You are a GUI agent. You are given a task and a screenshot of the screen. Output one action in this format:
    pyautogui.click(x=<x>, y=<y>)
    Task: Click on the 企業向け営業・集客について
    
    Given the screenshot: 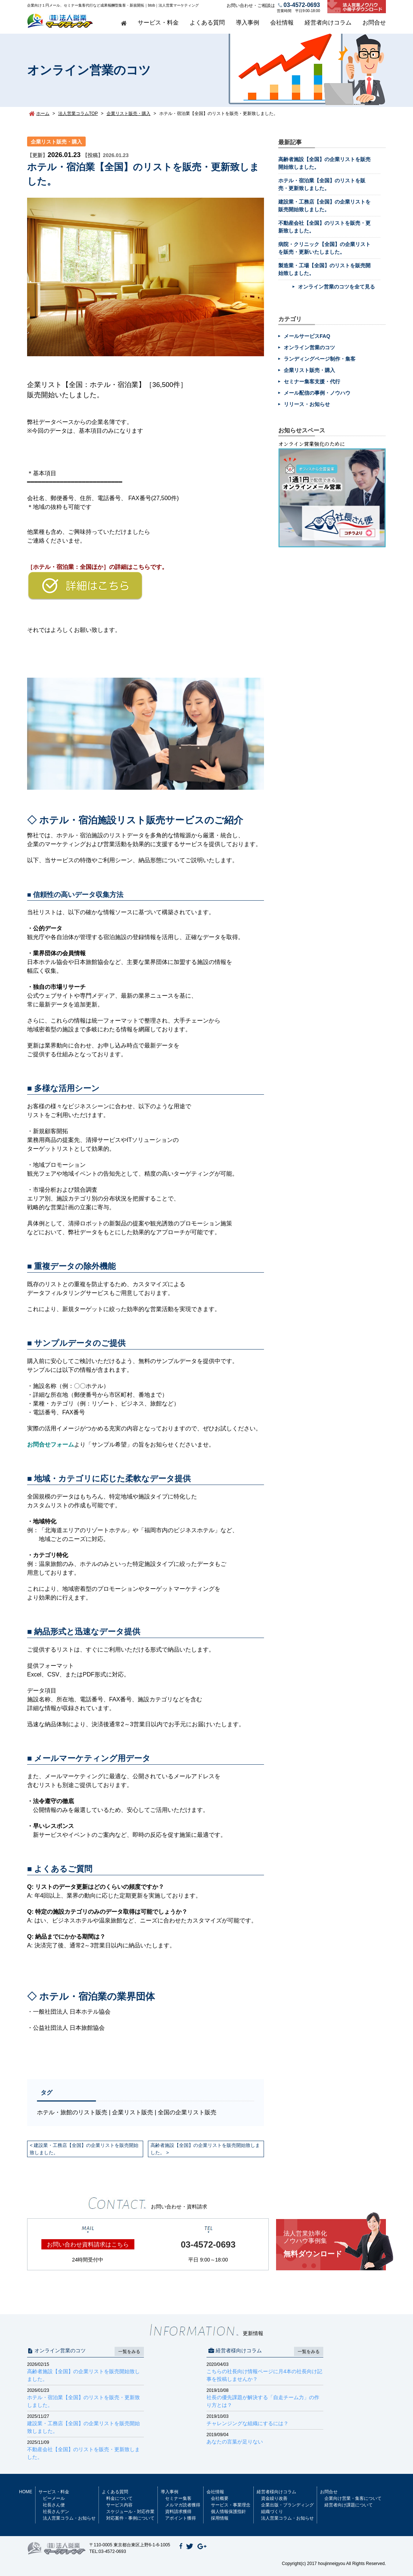 What is the action you would take?
    pyautogui.click(x=353, y=2498)
    